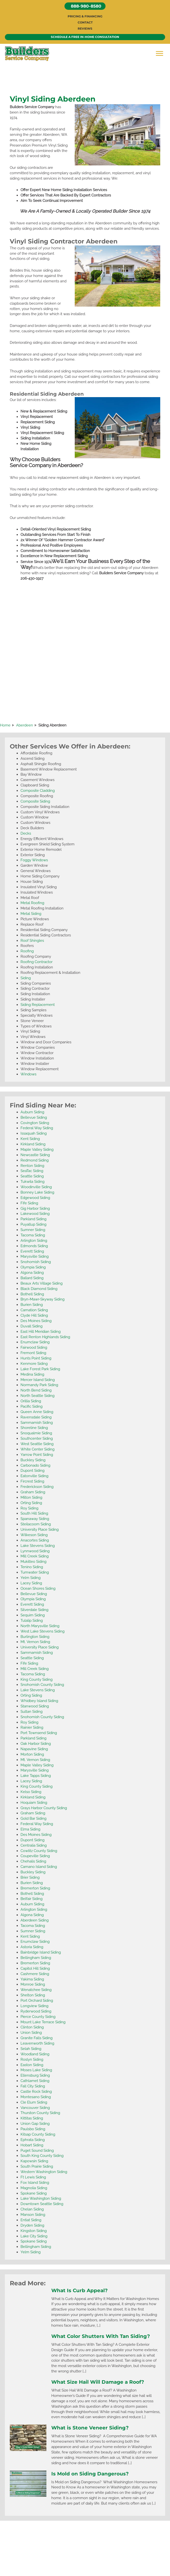 Image resolution: width=170 pixels, height=2576 pixels. What do you see at coordinates (32, 904) in the screenshot?
I see `Metal Roofing` at bounding box center [32, 904].